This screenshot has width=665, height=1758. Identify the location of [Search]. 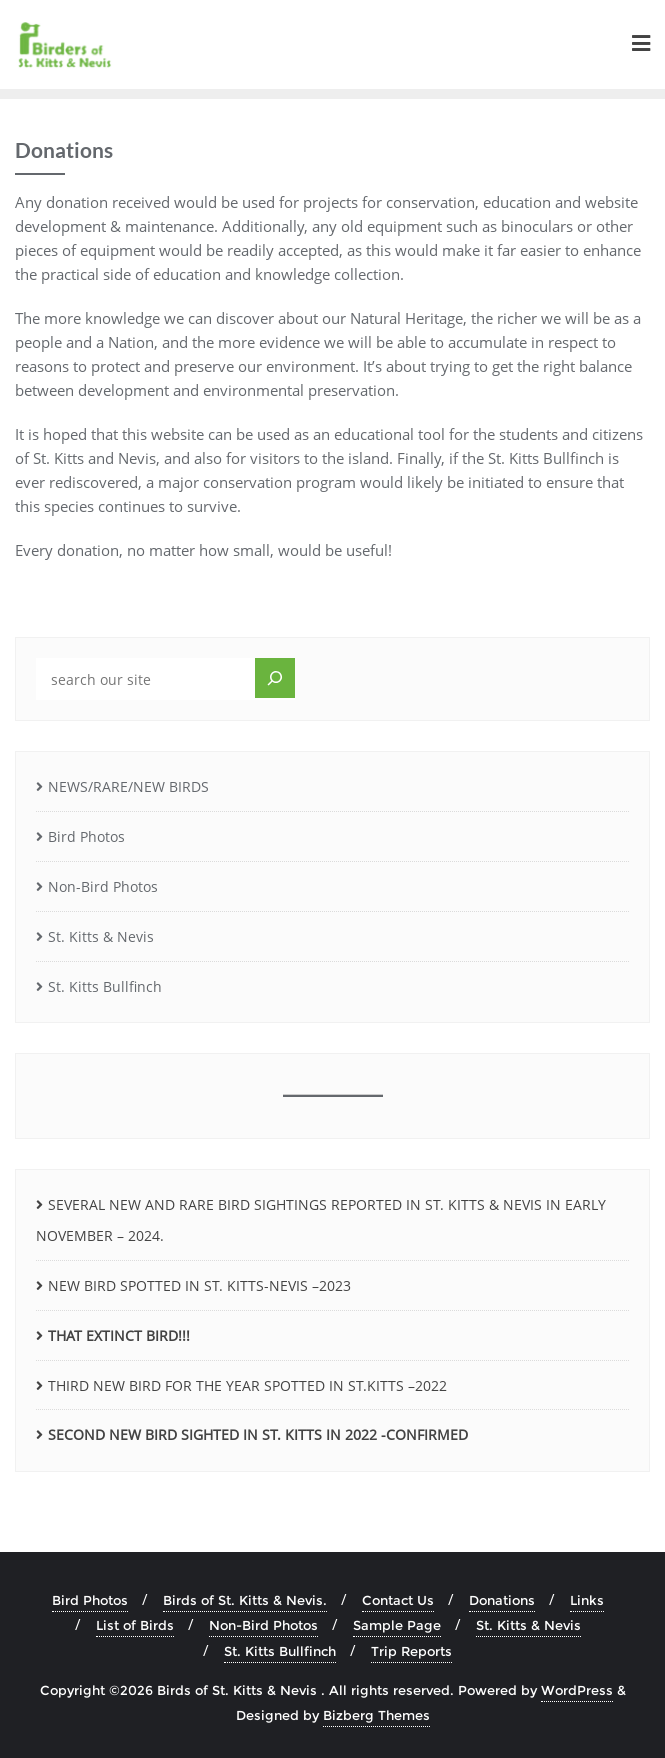
(275, 678).